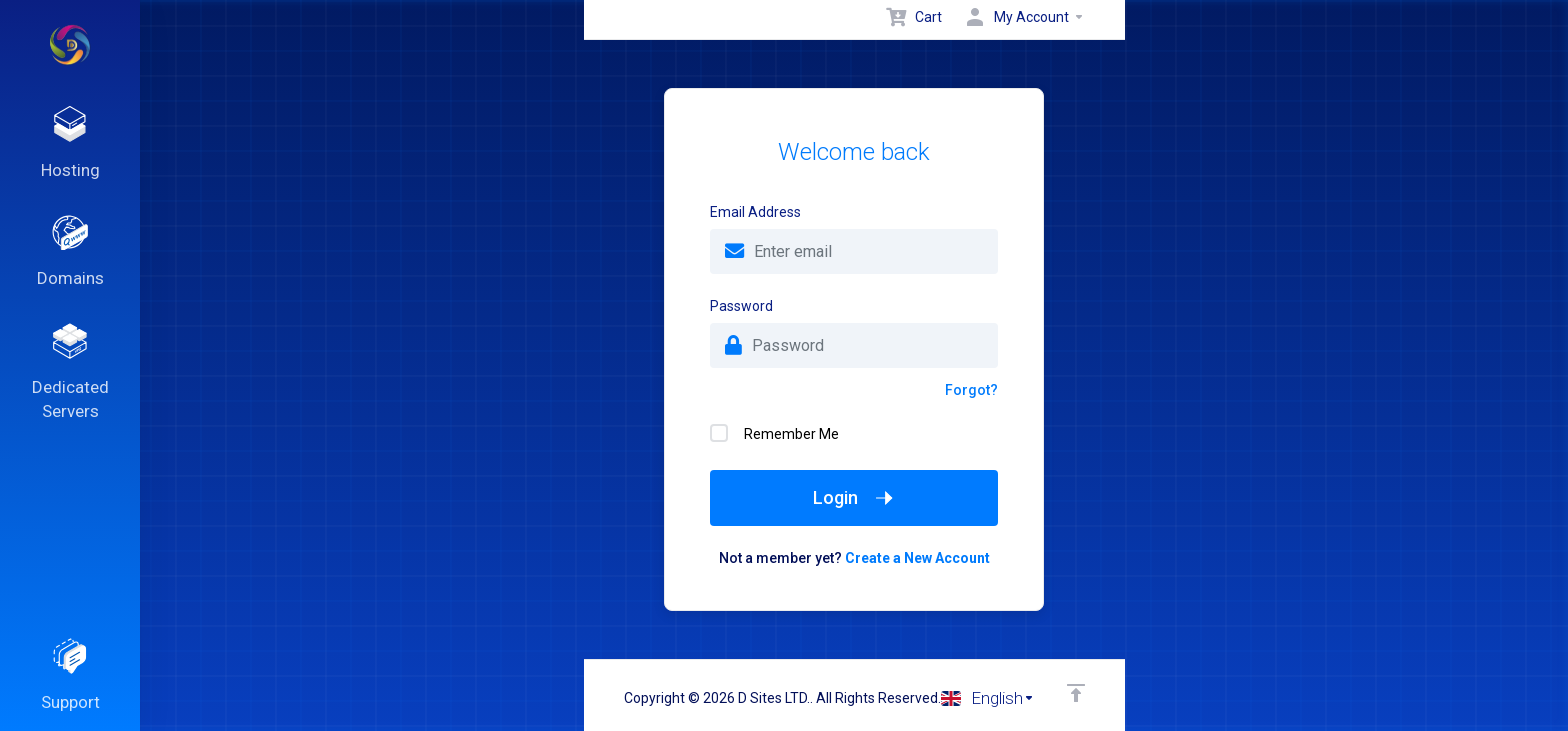 The height and width of the screenshot is (731, 1568). Describe the element at coordinates (774, 433) in the screenshot. I see `Remember Me` at that location.